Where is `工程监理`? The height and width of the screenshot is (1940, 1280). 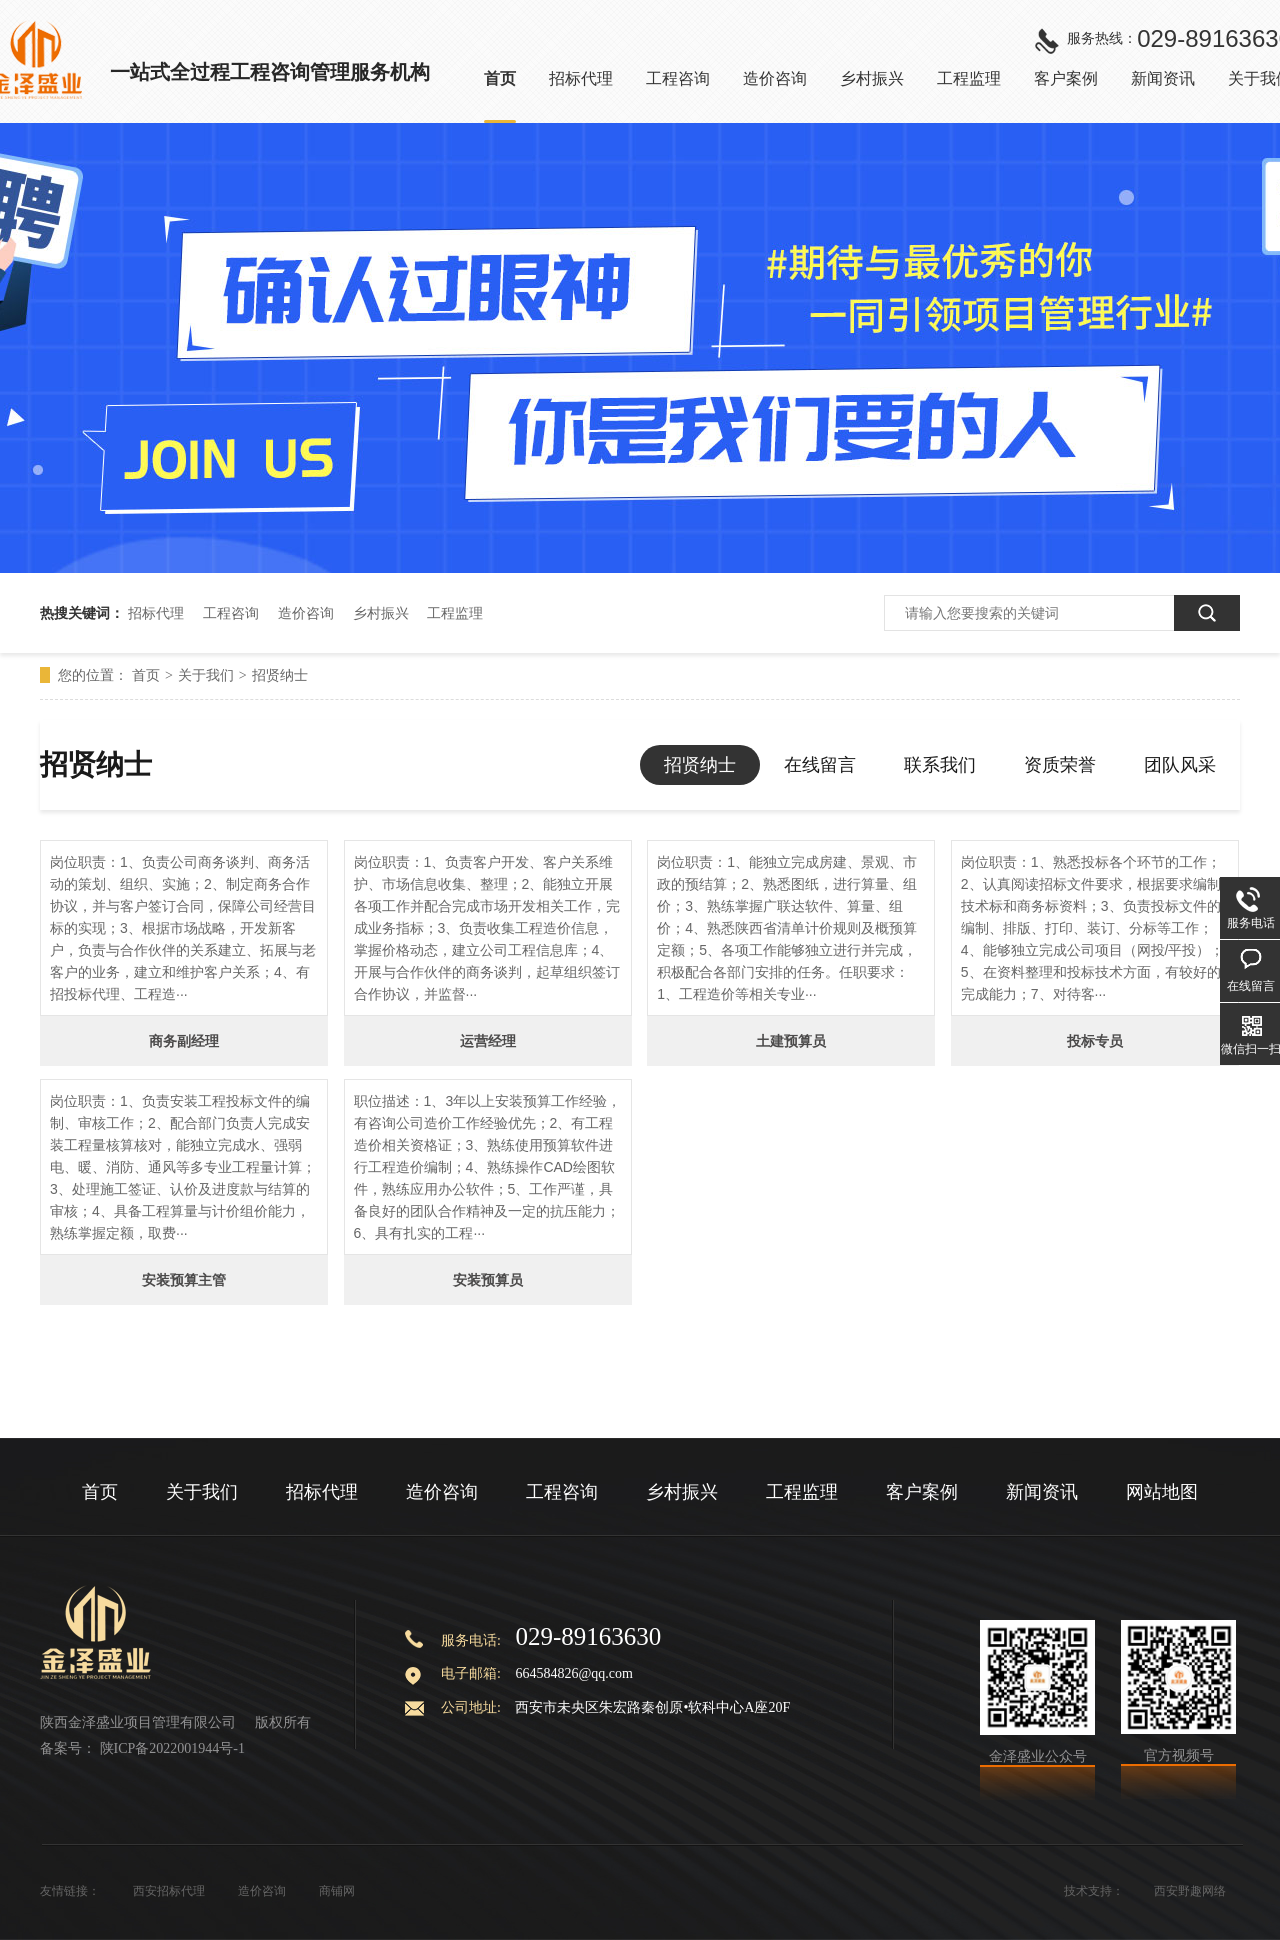
工程监理 is located at coordinates (455, 613).